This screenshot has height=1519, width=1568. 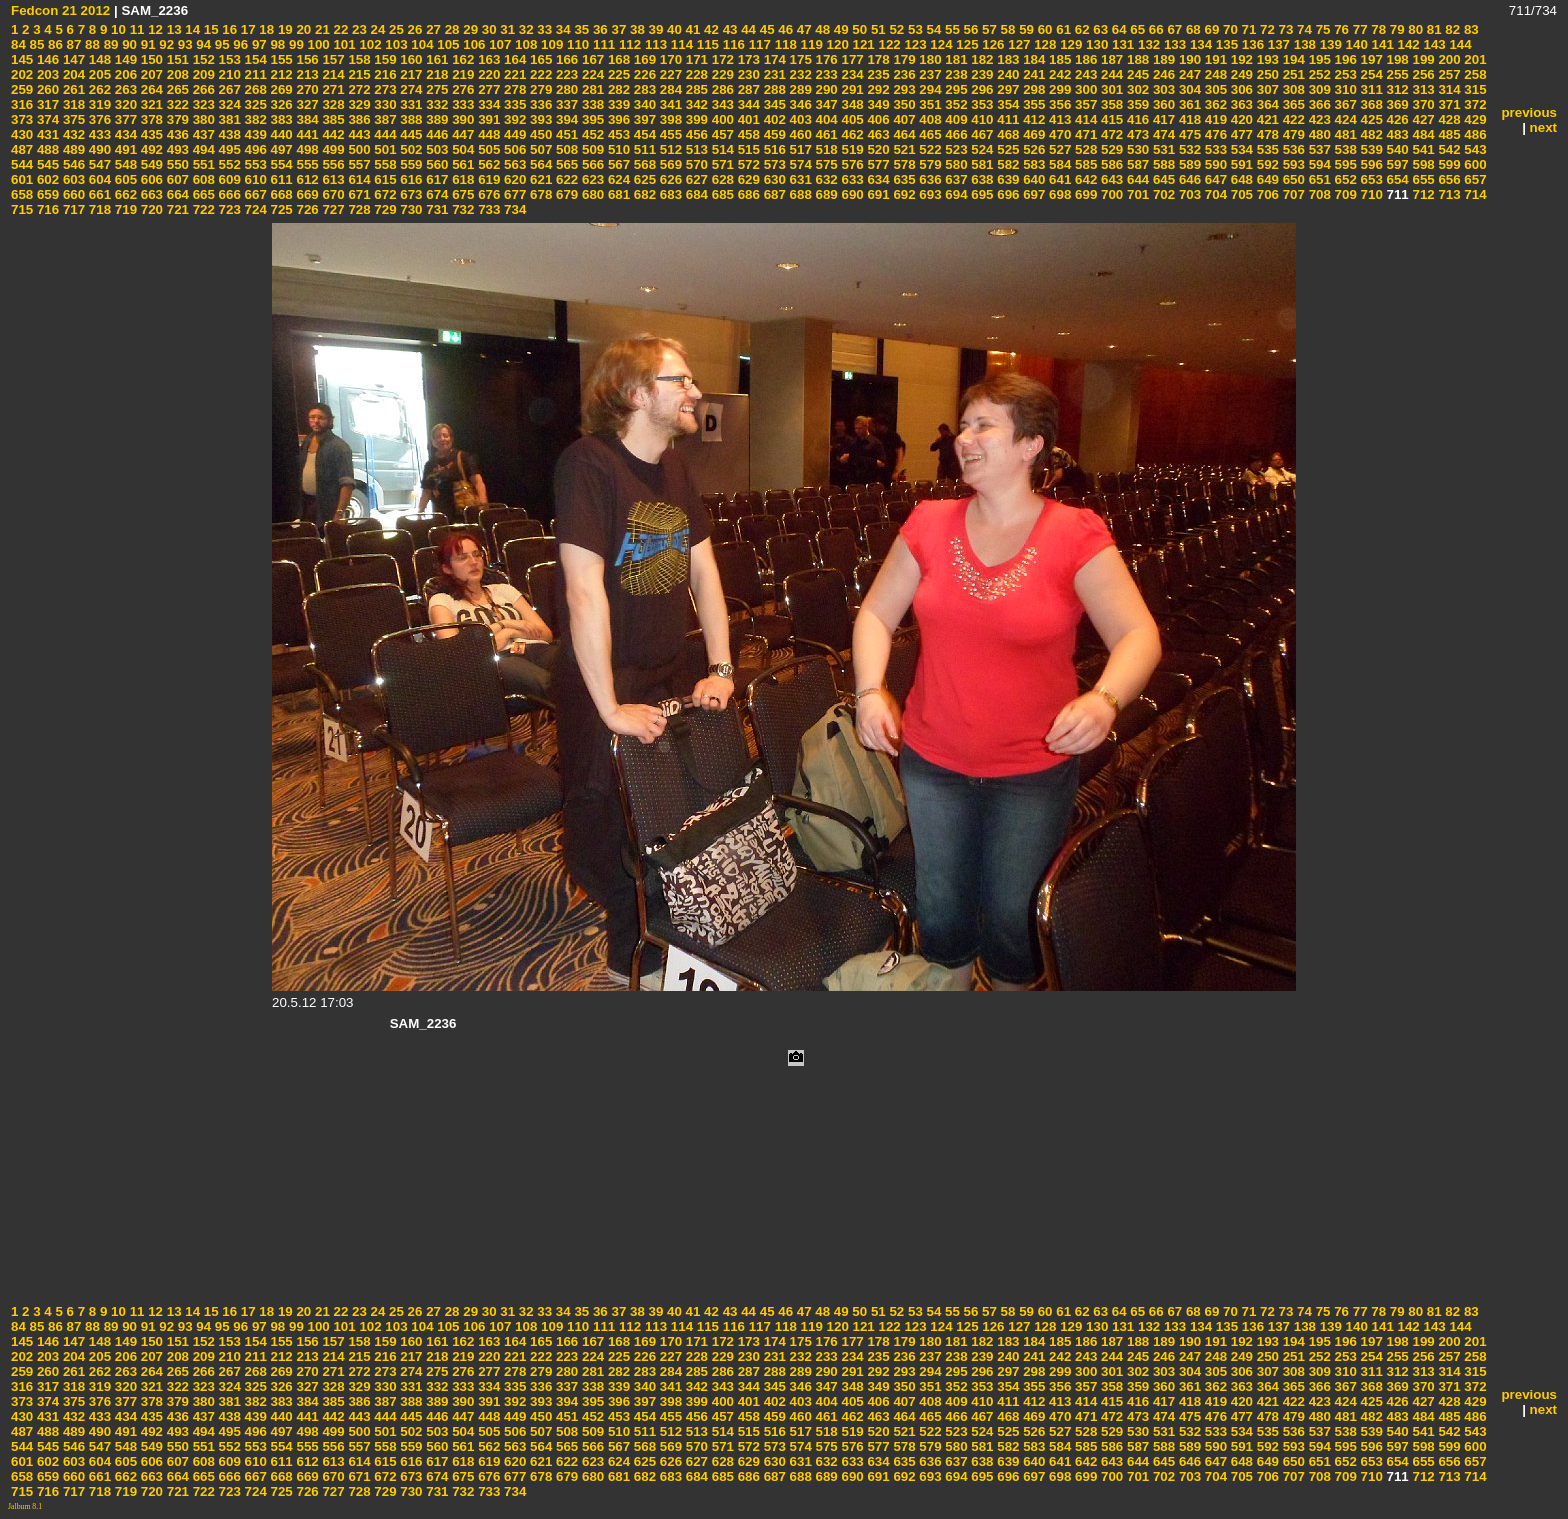 What do you see at coordinates (332, 74) in the screenshot?
I see `214` at bounding box center [332, 74].